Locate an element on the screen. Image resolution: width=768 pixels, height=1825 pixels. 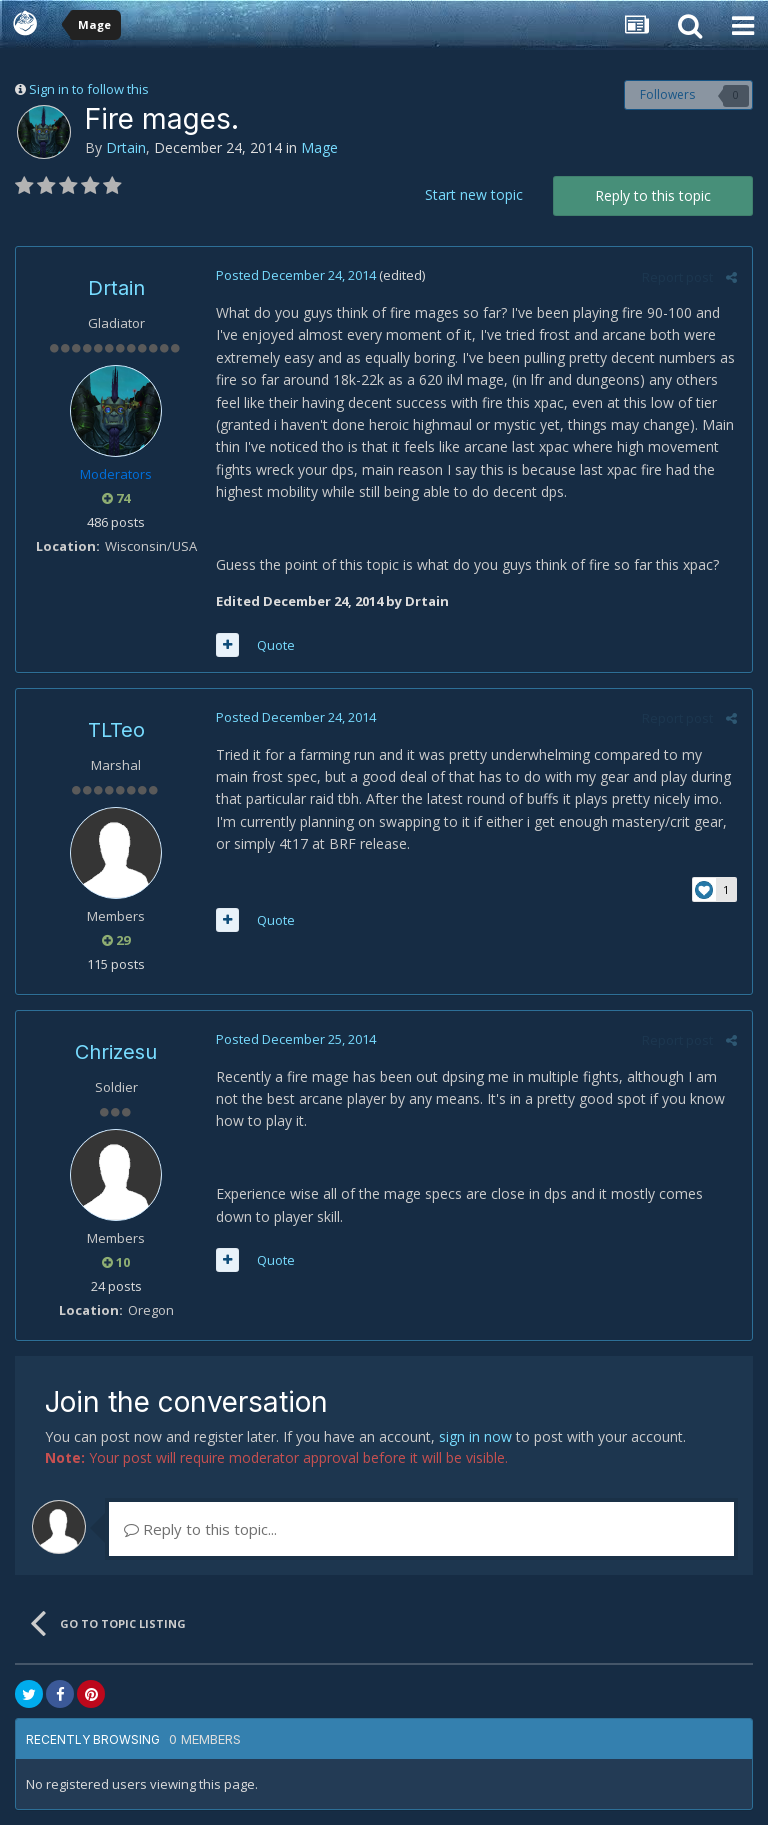
sign in now is located at coordinates (475, 1436).